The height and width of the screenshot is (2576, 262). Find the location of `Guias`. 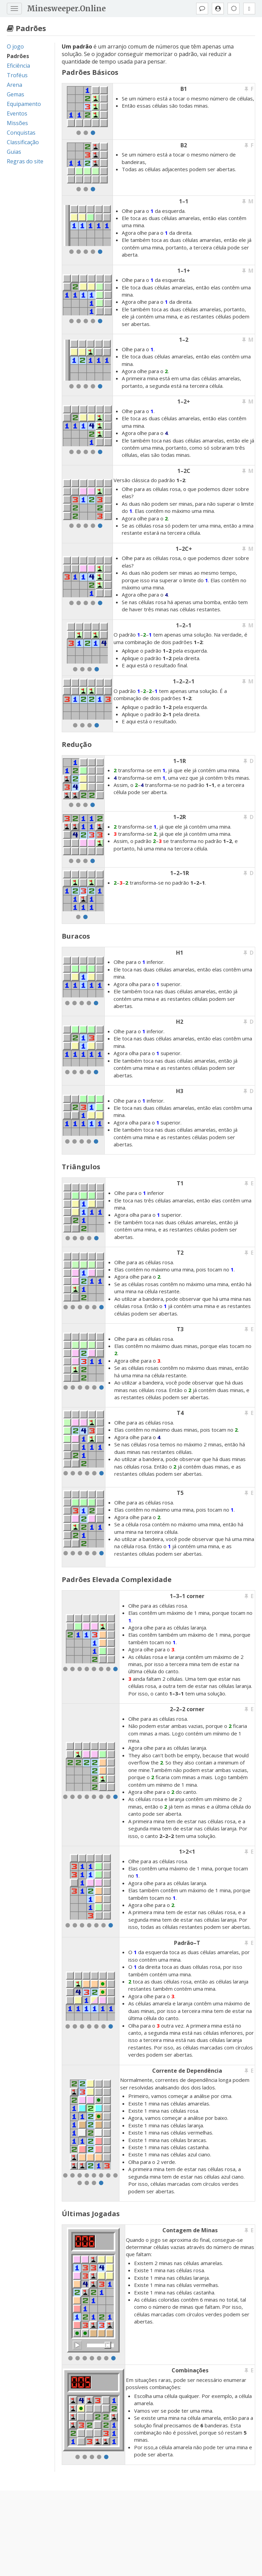

Guias is located at coordinates (14, 151).